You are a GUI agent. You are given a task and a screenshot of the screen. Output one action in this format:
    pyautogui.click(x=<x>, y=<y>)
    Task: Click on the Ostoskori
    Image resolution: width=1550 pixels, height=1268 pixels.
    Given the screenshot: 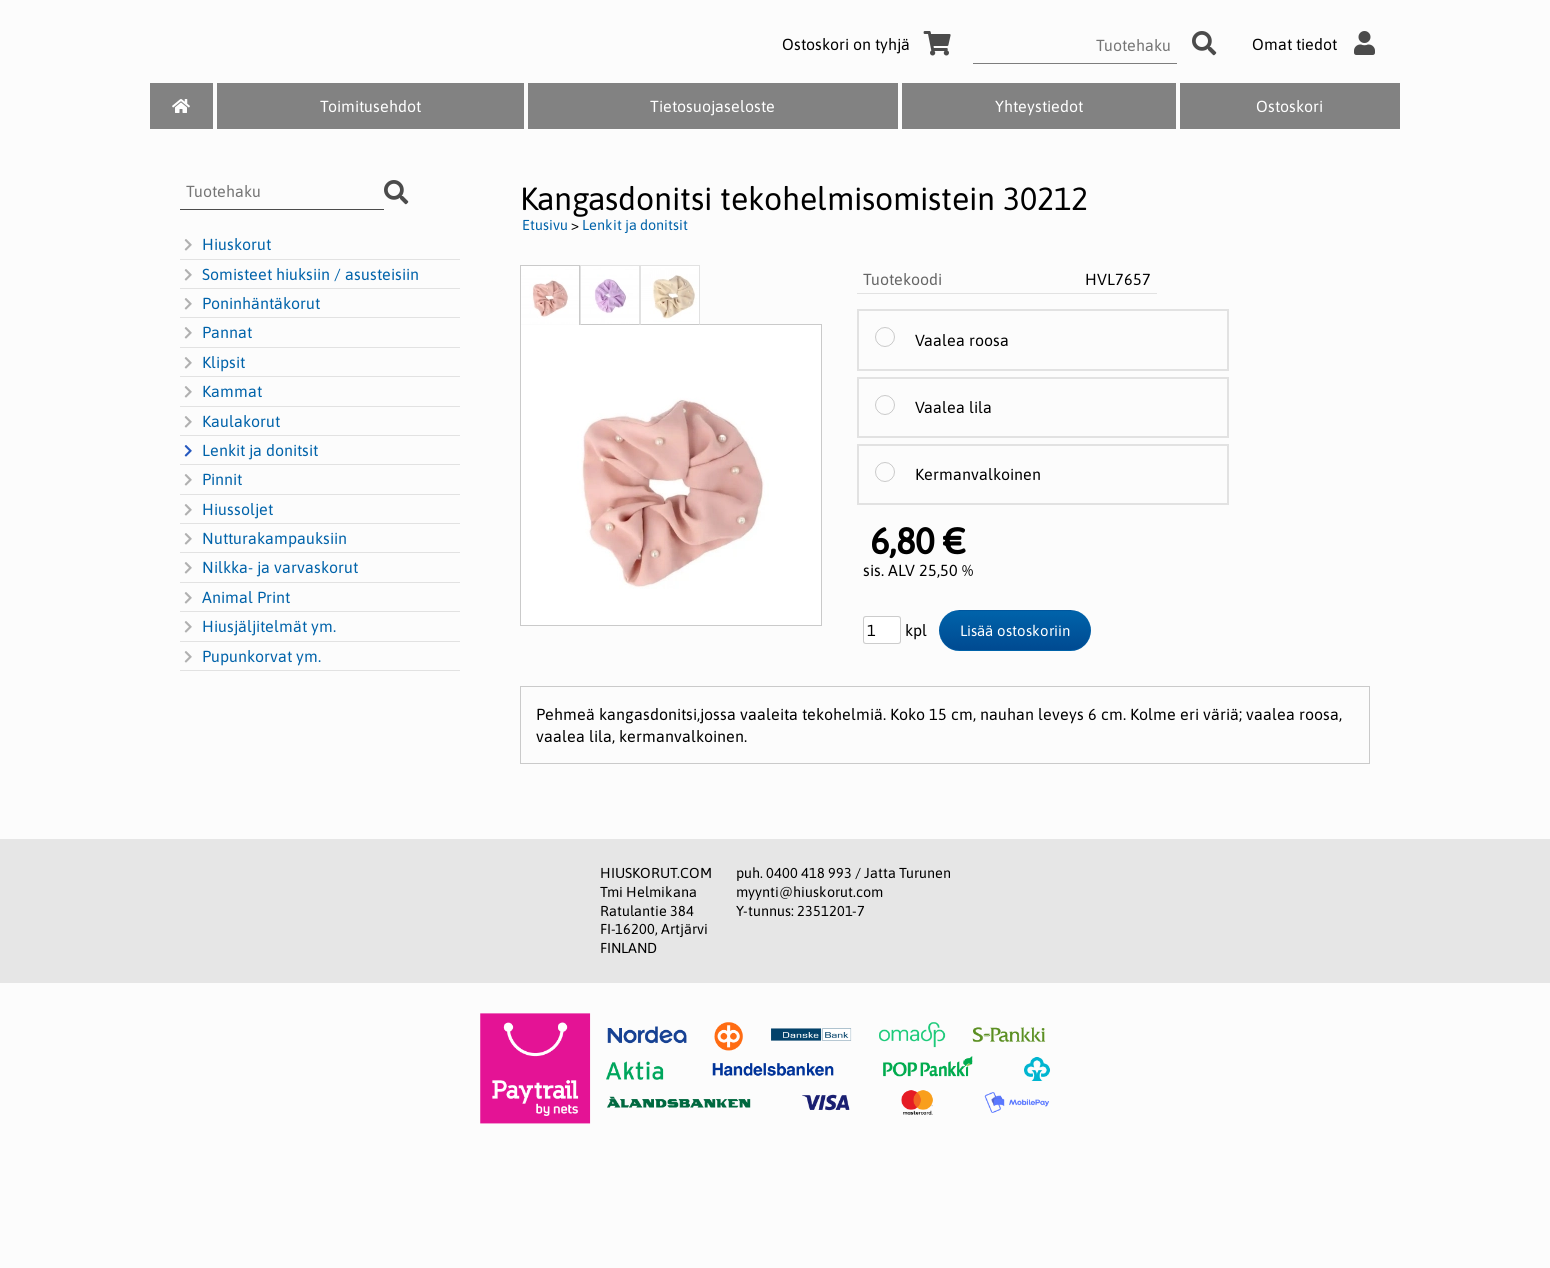 What is the action you would take?
    pyautogui.click(x=1289, y=106)
    